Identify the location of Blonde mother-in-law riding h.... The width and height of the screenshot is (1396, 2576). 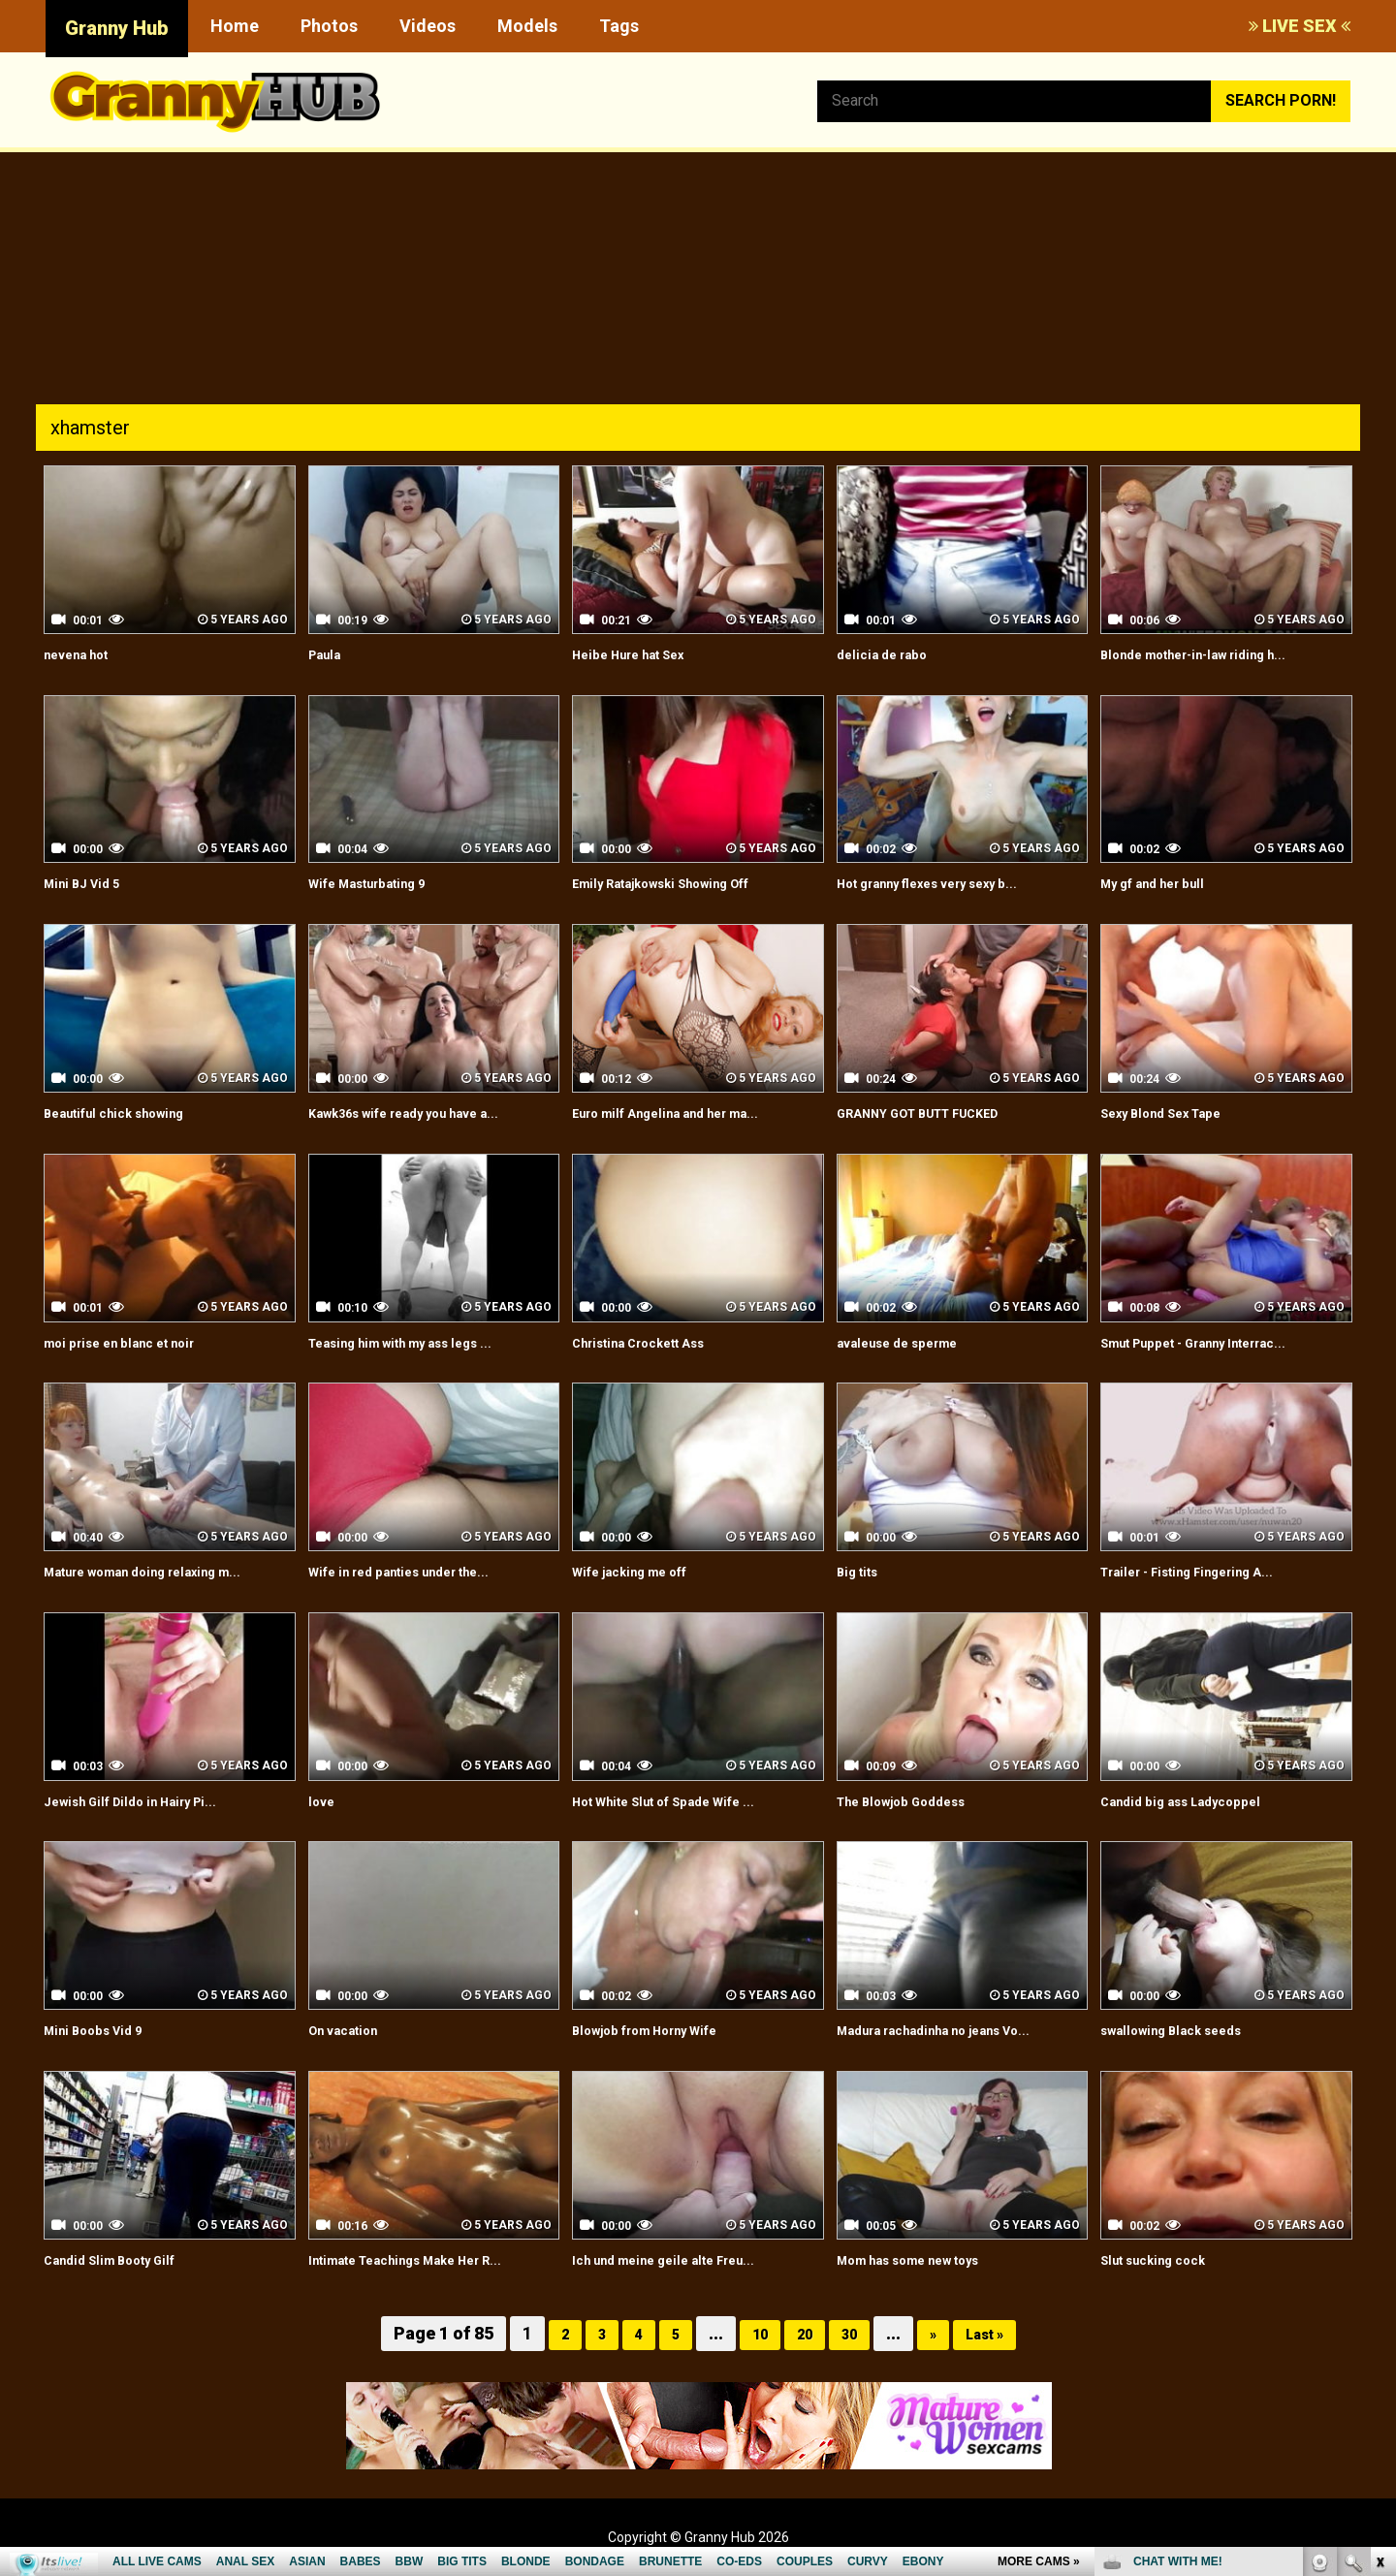
(1213, 654).